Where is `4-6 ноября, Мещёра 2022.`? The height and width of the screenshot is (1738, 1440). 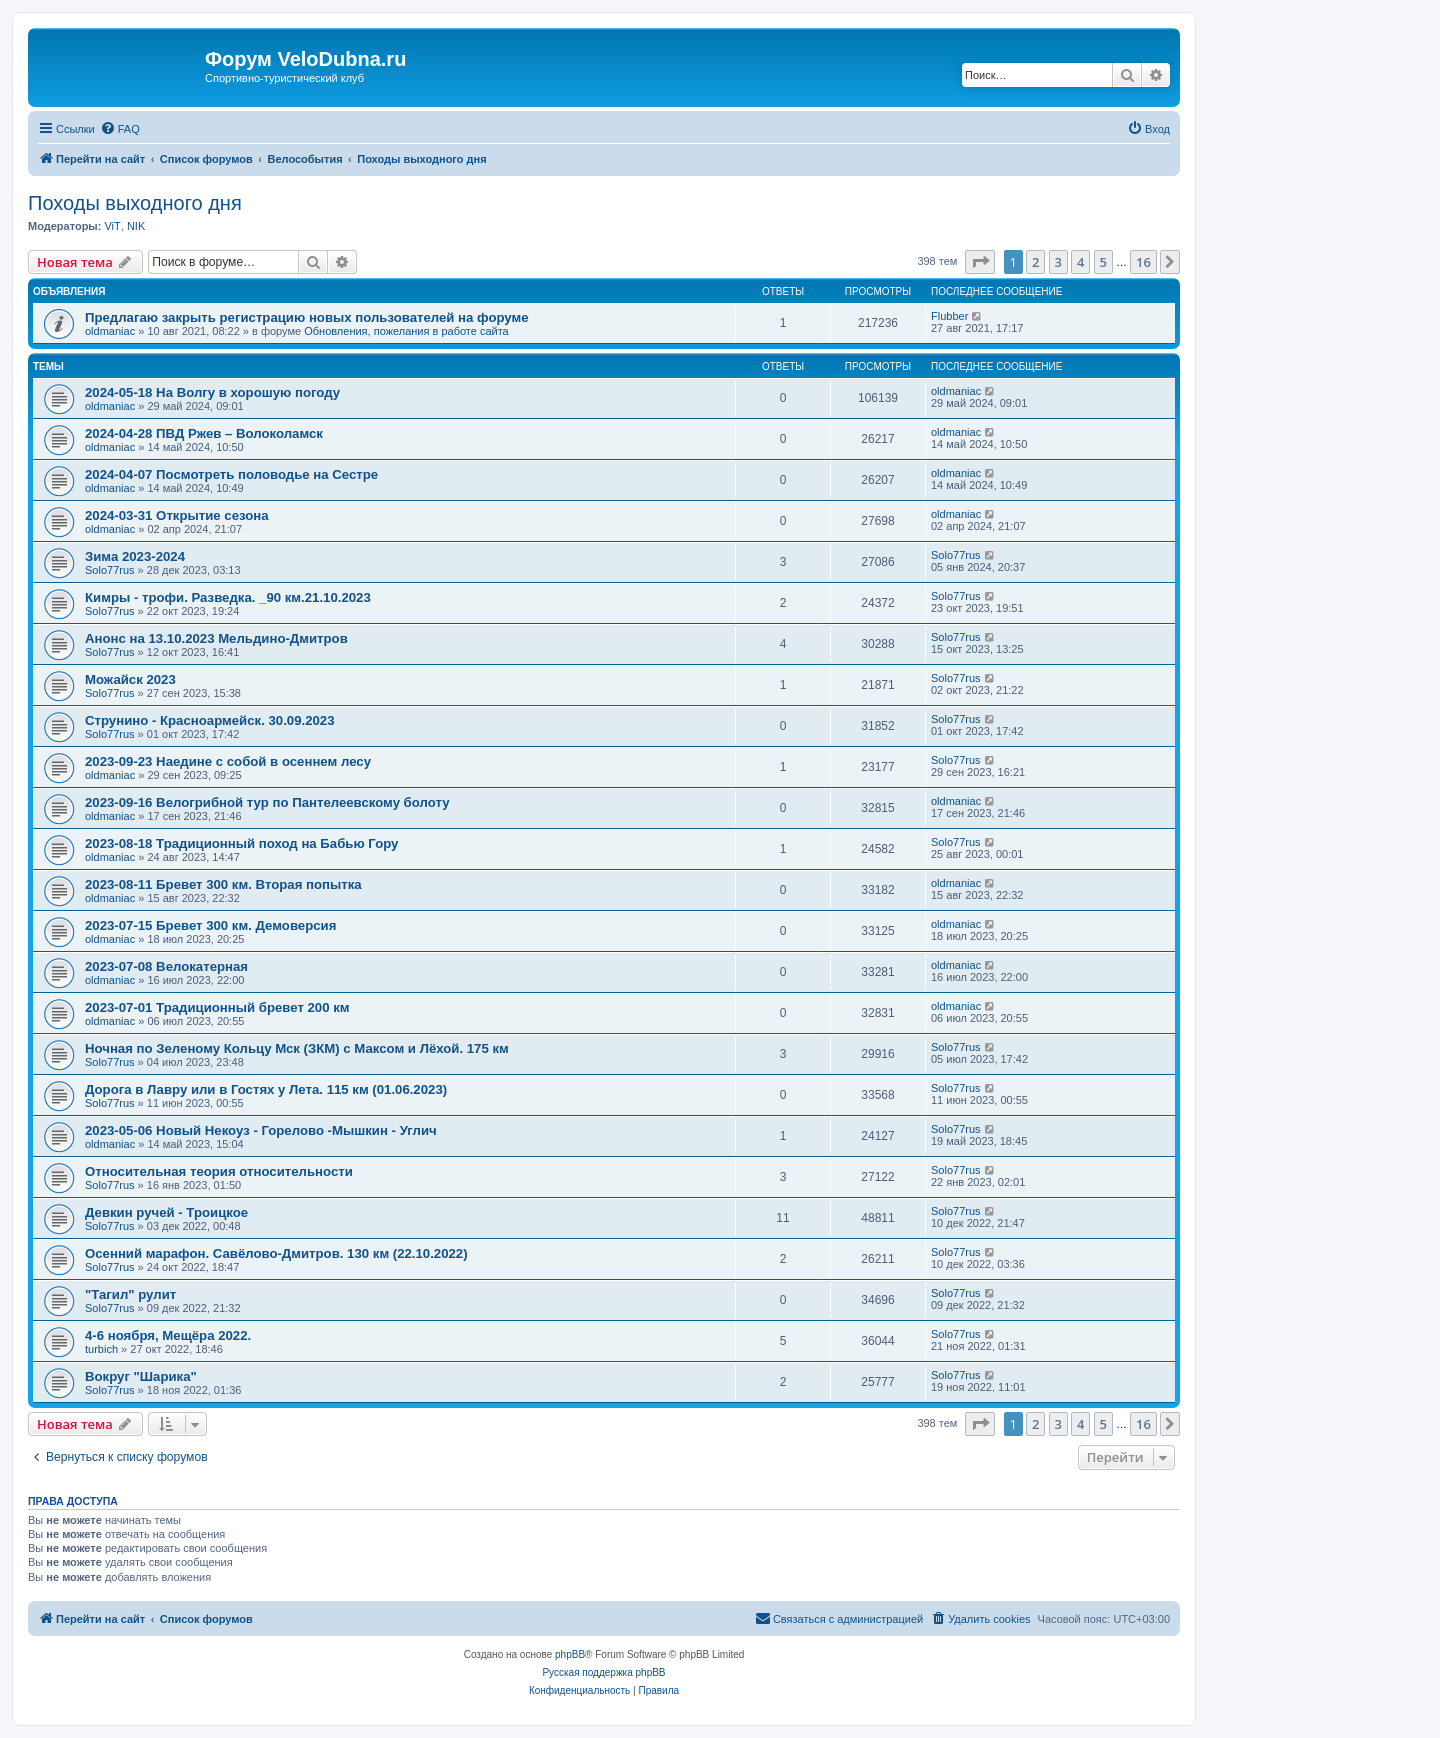
4-6 ноября, Мещёра 2022. is located at coordinates (168, 1335).